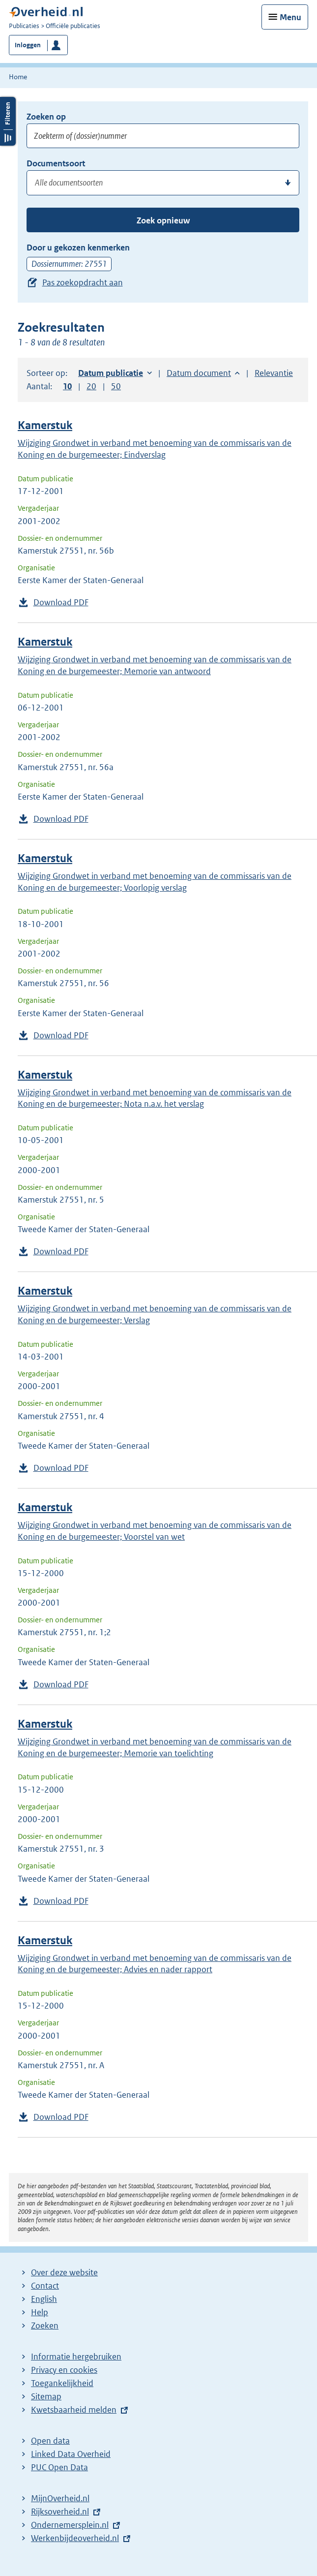 This screenshot has width=317, height=2576. I want to click on 20 [button], so click(91, 386).